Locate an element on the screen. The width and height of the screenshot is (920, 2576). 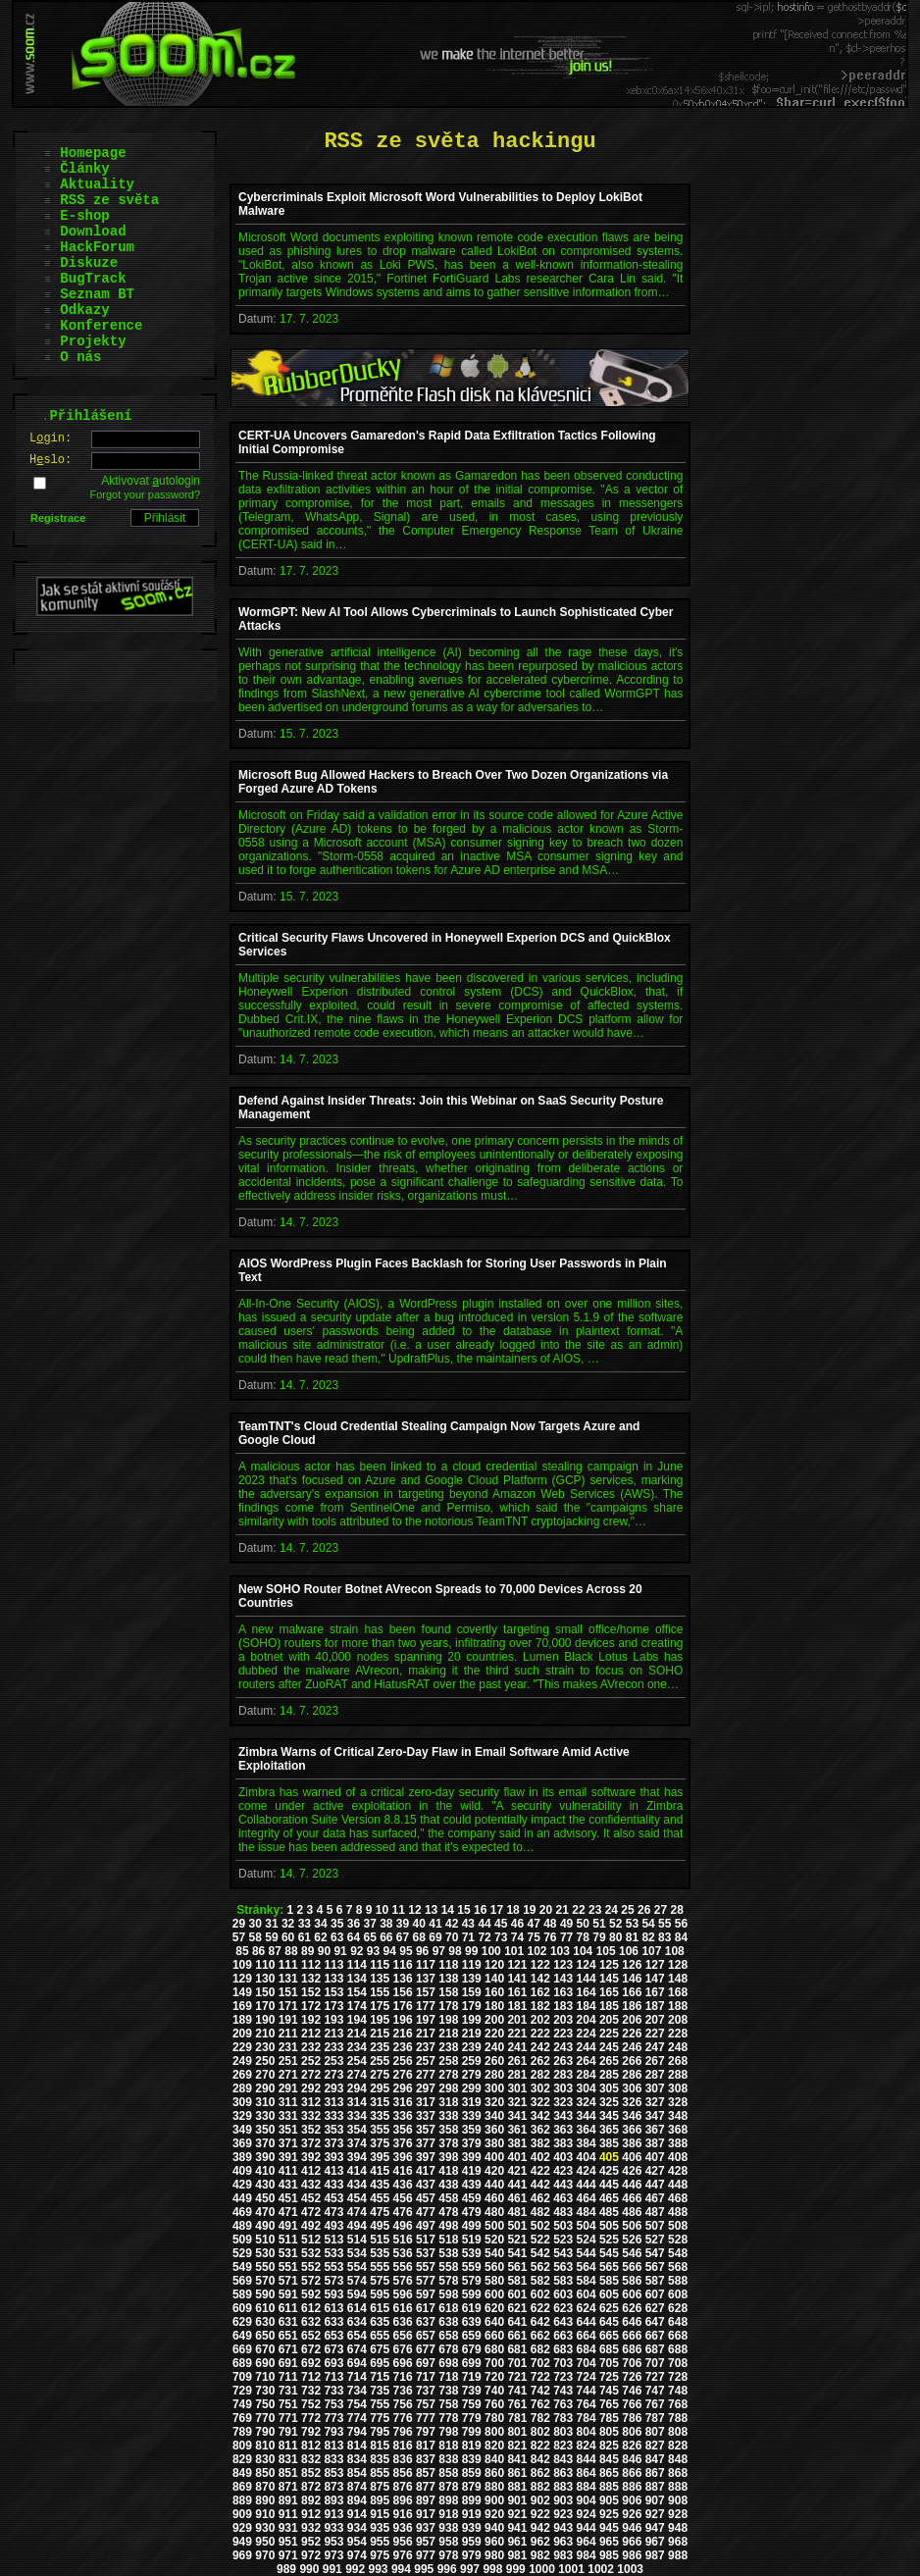
179 is located at coordinates (472, 2006).